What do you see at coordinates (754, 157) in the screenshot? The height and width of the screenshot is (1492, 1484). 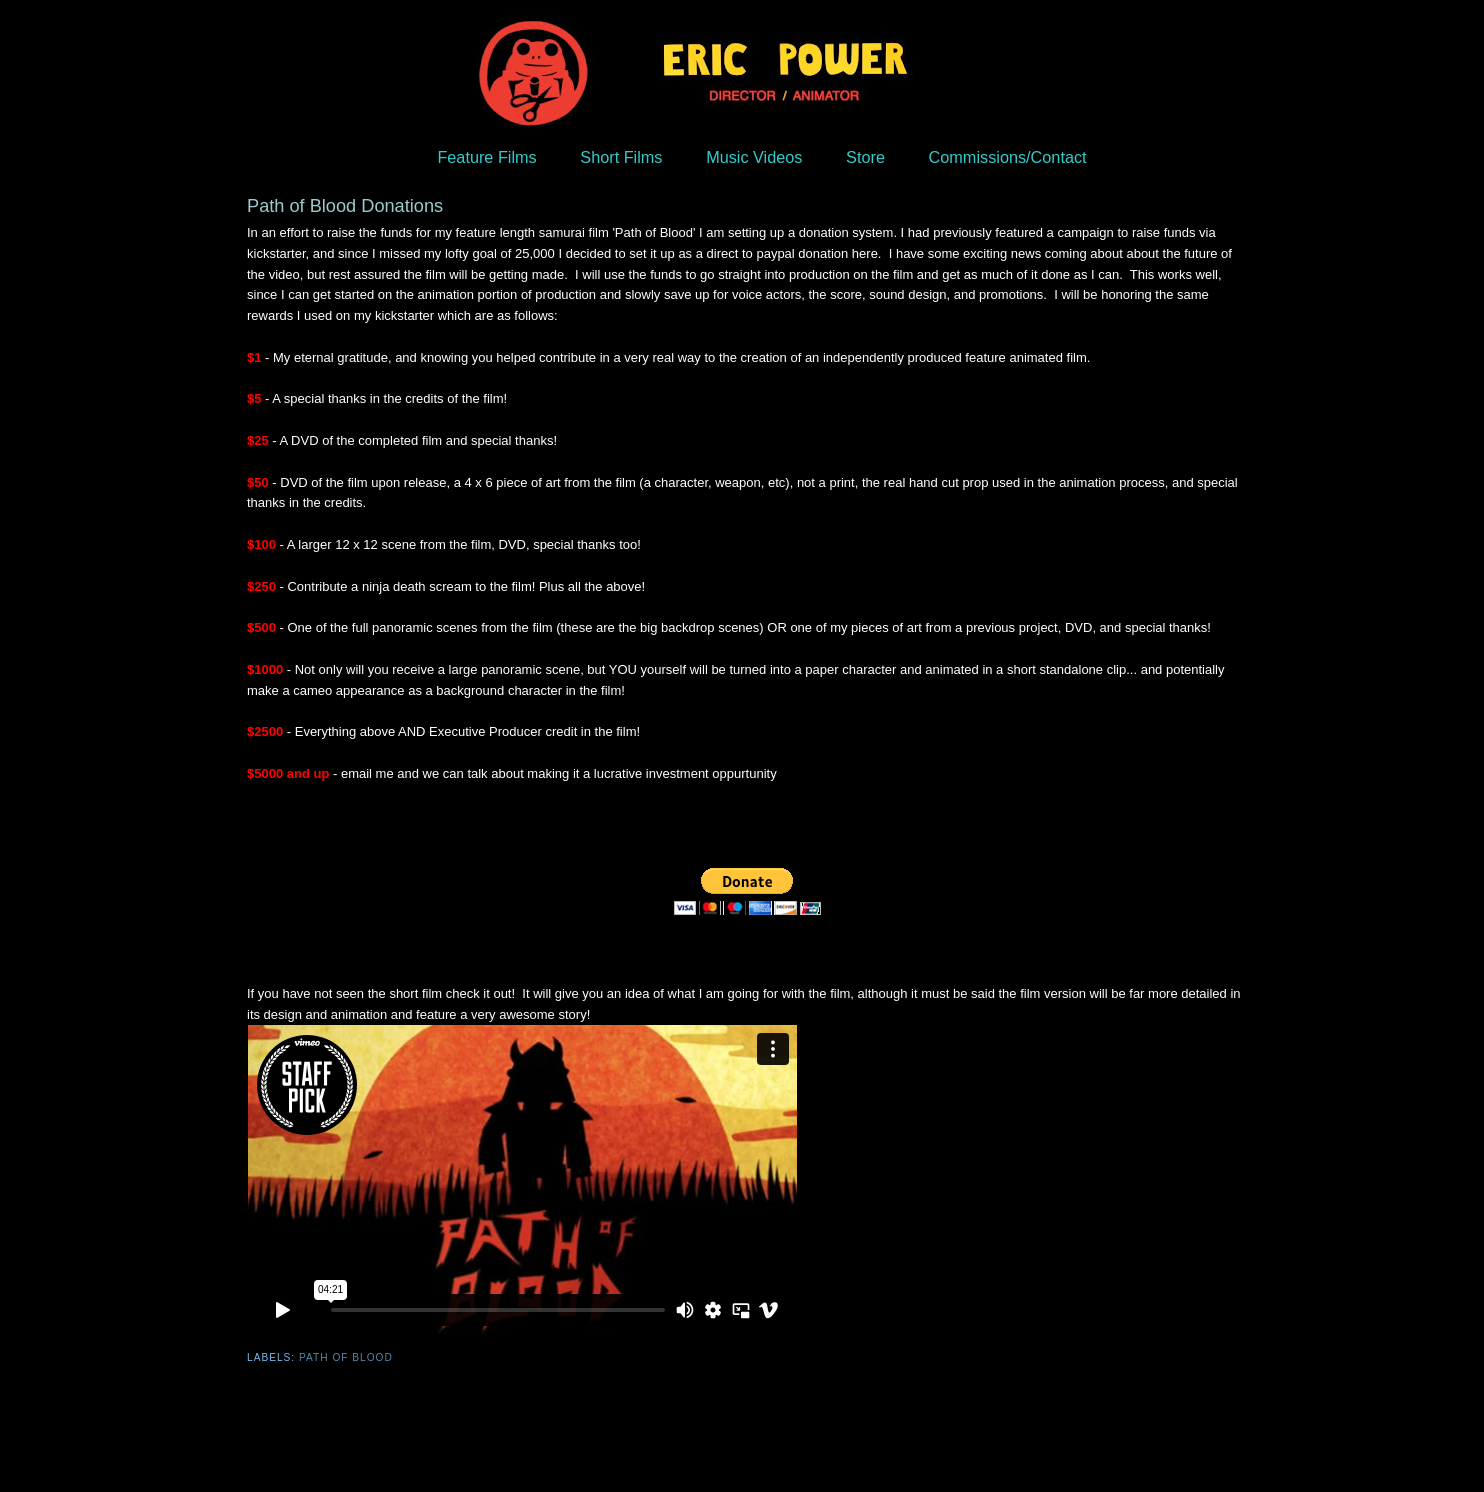 I see `Music Videos` at bounding box center [754, 157].